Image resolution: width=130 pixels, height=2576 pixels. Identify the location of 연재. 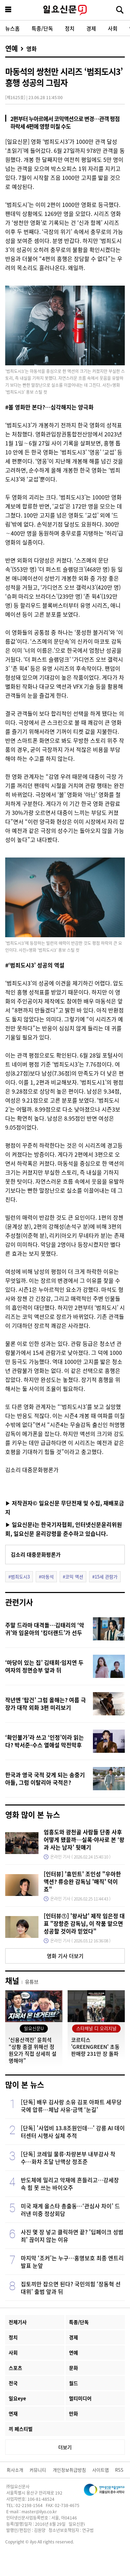
(13, 2413).